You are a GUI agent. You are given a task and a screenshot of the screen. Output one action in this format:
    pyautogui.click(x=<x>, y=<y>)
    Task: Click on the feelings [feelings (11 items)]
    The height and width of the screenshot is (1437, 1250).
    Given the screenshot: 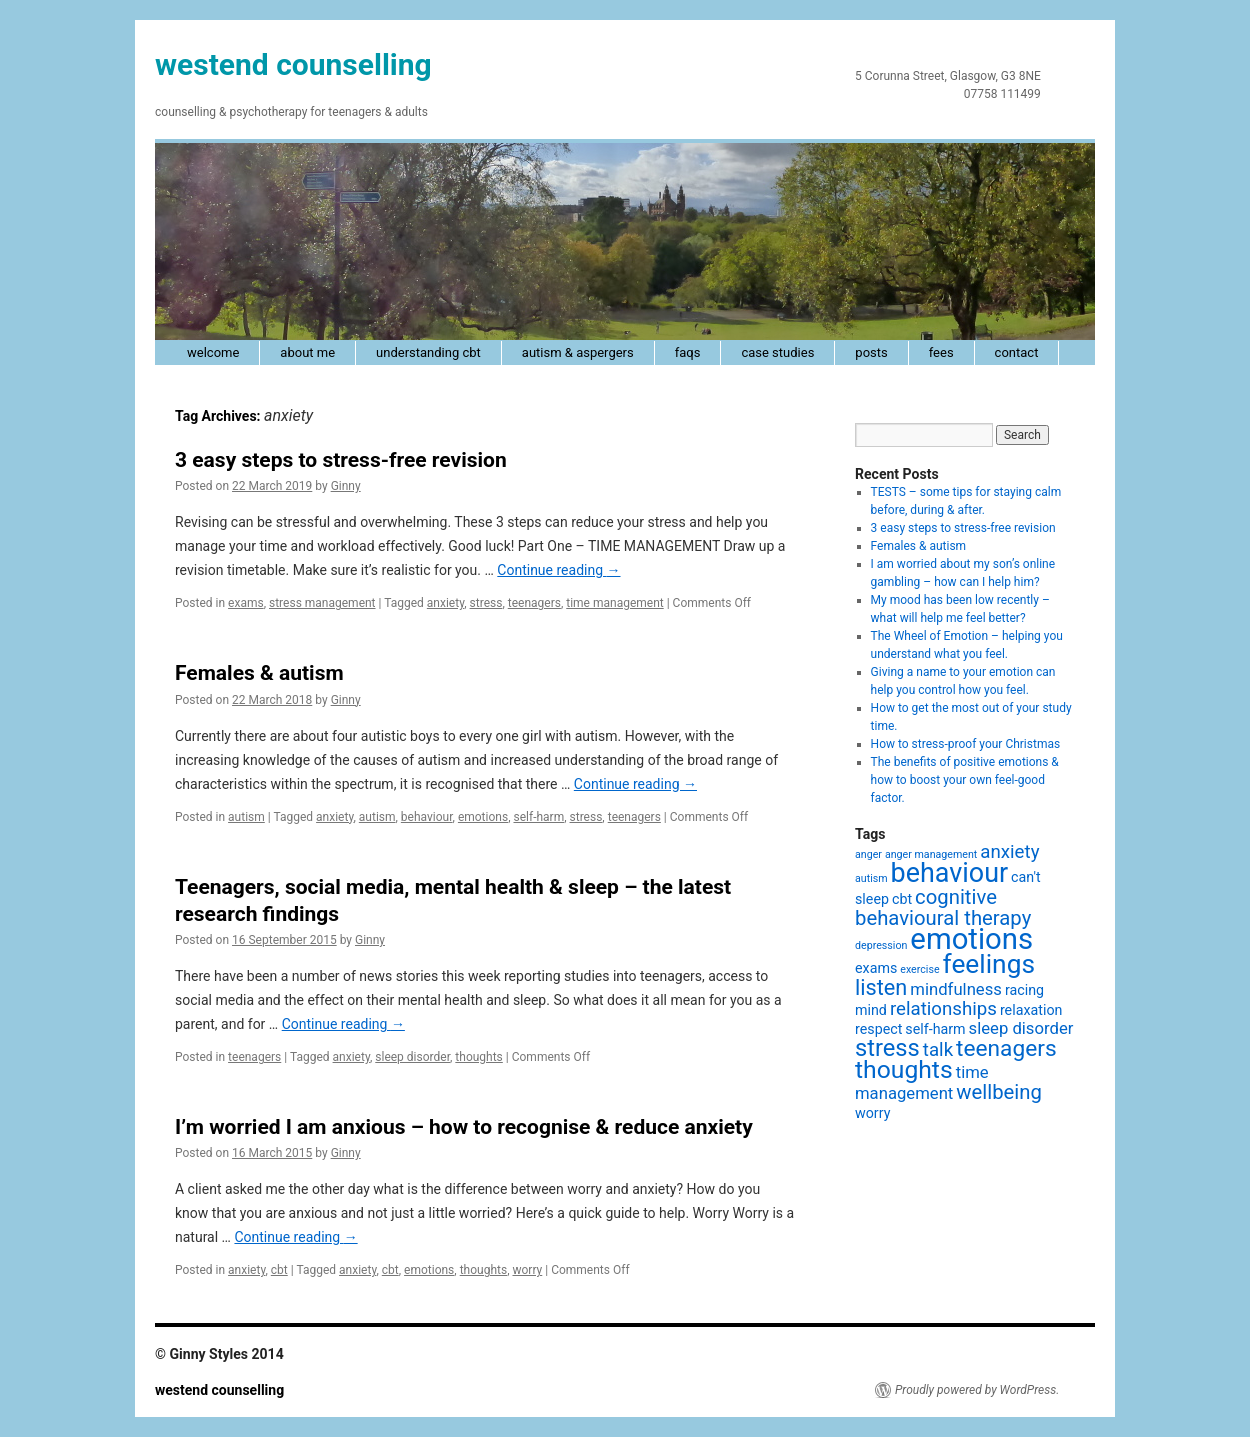 What is the action you would take?
    pyautogui.click(x=989, y=964)
    